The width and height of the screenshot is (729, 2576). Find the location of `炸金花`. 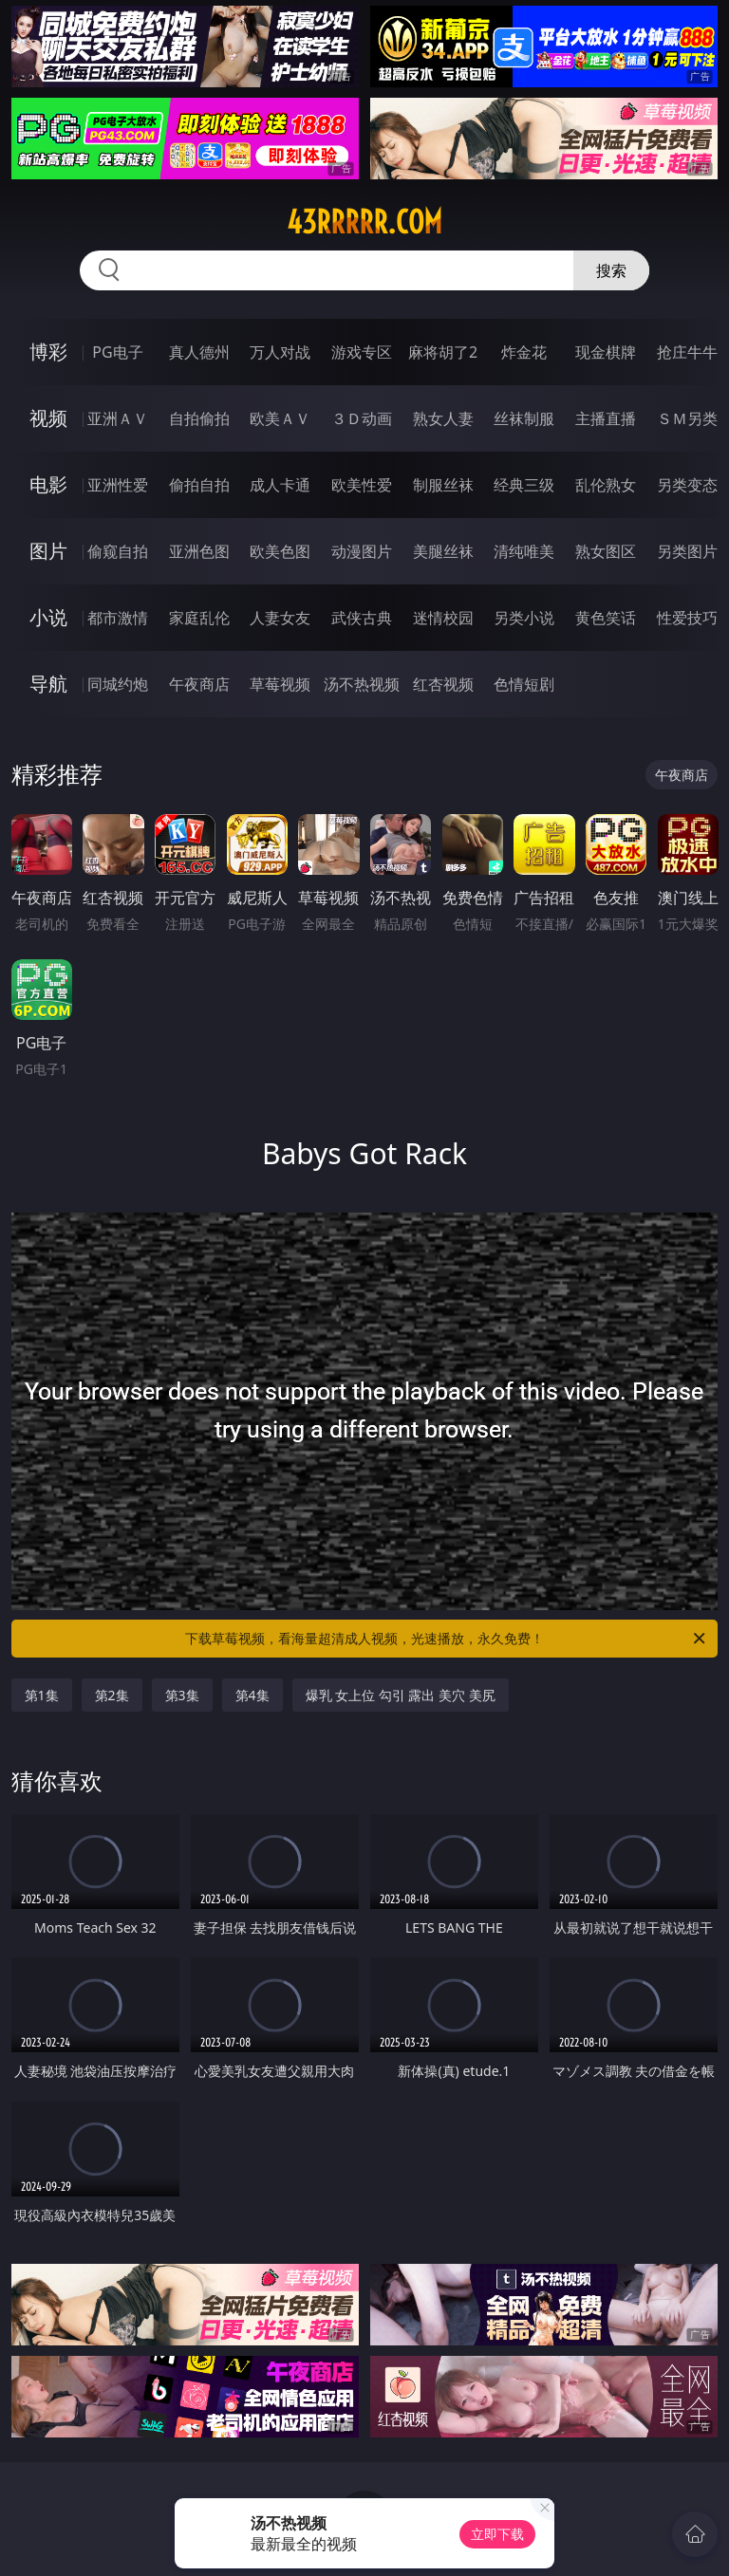

炸金花 is located at coordinates (524, 352).